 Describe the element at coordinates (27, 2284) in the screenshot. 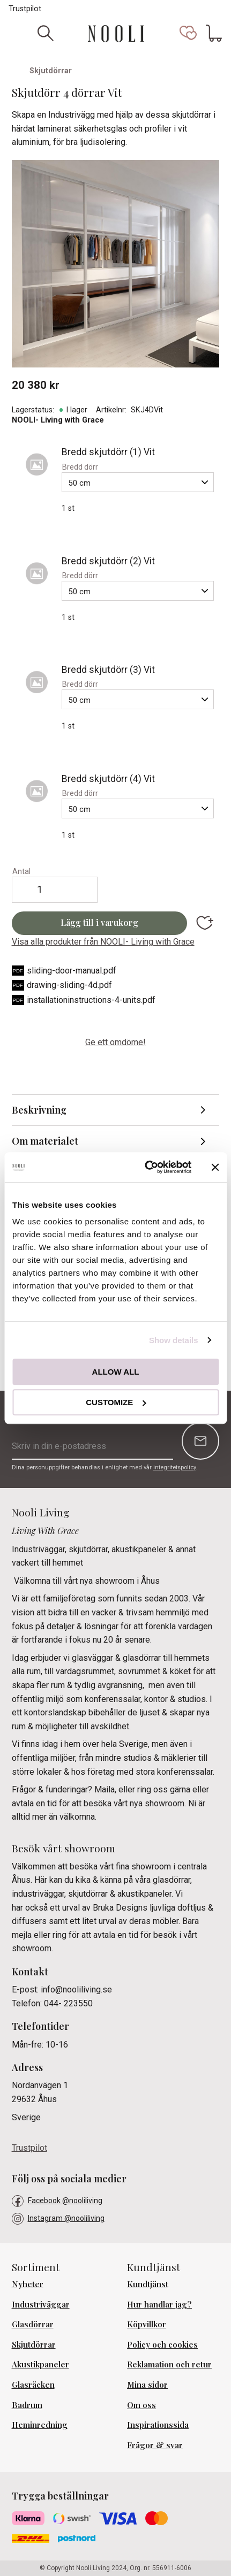

I see `Nyheter [menuitem]` at that location.